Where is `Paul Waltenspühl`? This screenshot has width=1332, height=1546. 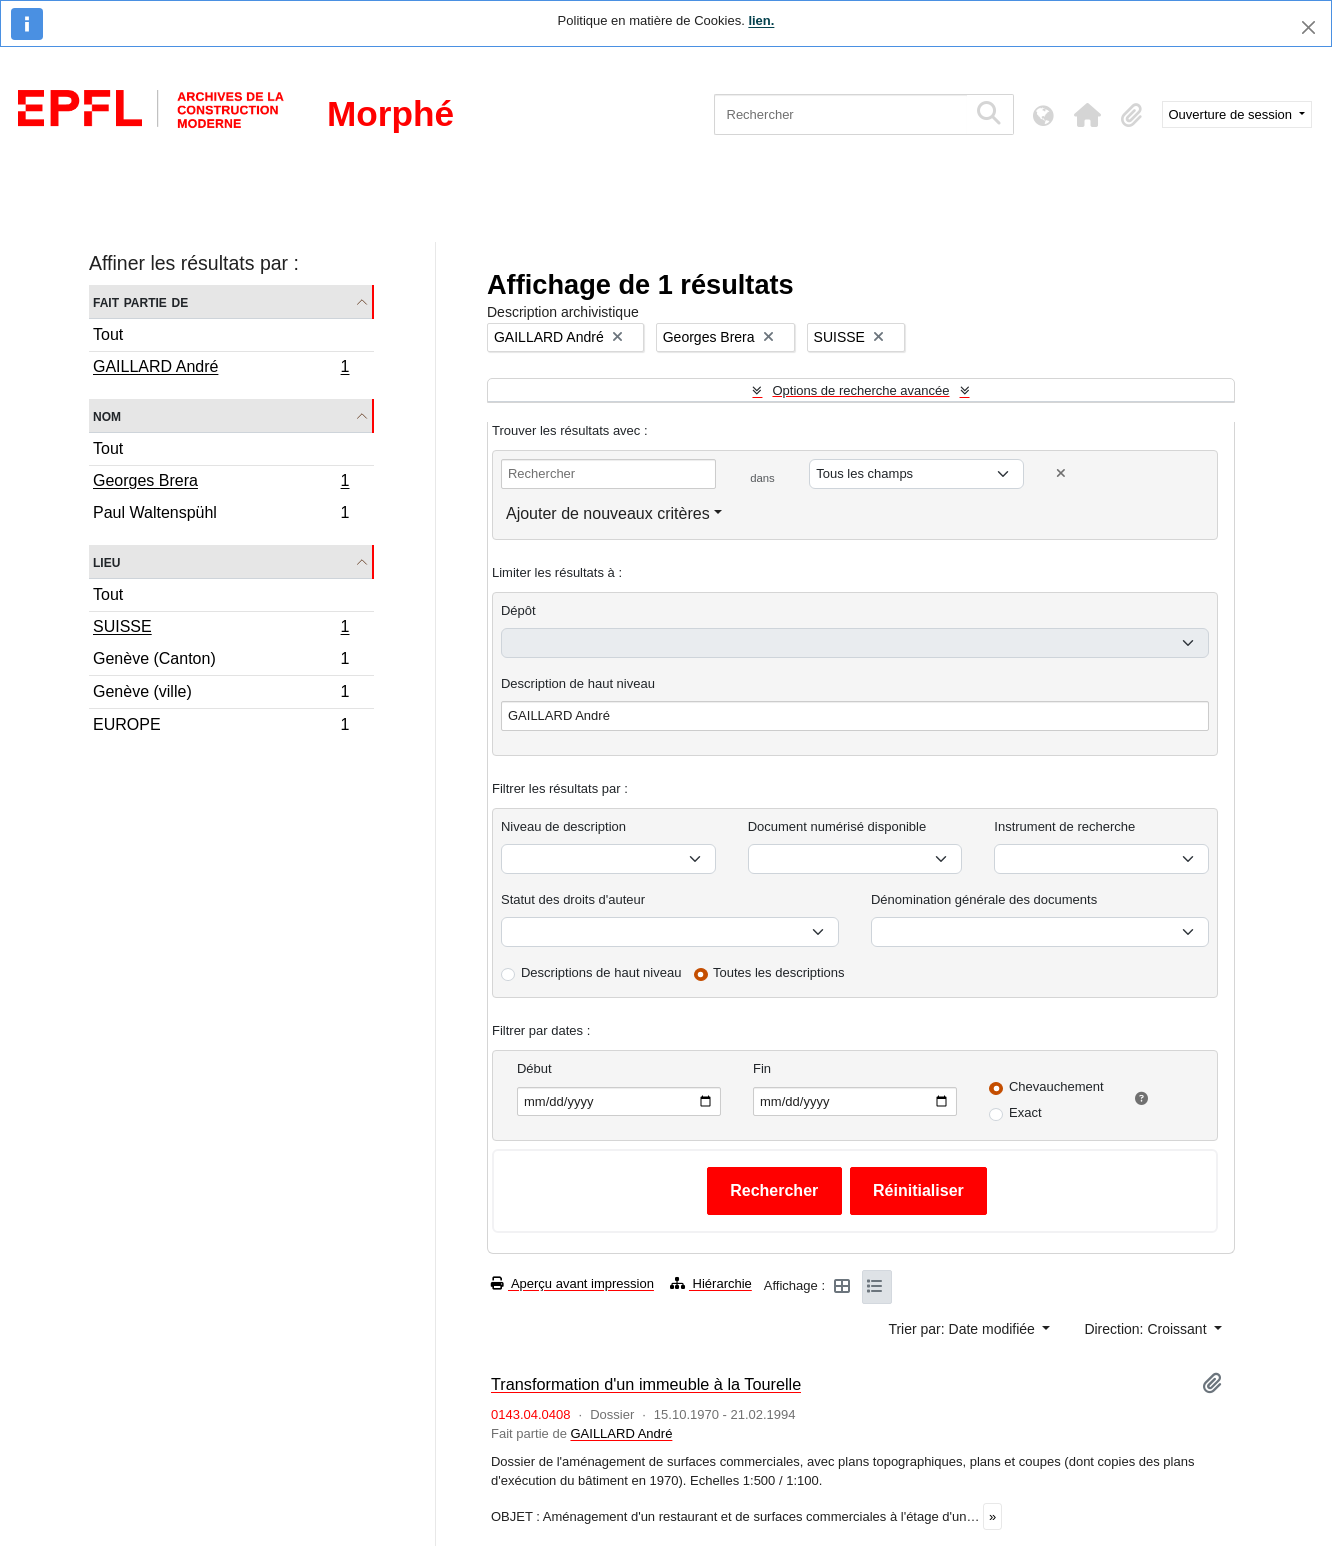
Paul Waltenspühl is located at coordinates (221, 515).